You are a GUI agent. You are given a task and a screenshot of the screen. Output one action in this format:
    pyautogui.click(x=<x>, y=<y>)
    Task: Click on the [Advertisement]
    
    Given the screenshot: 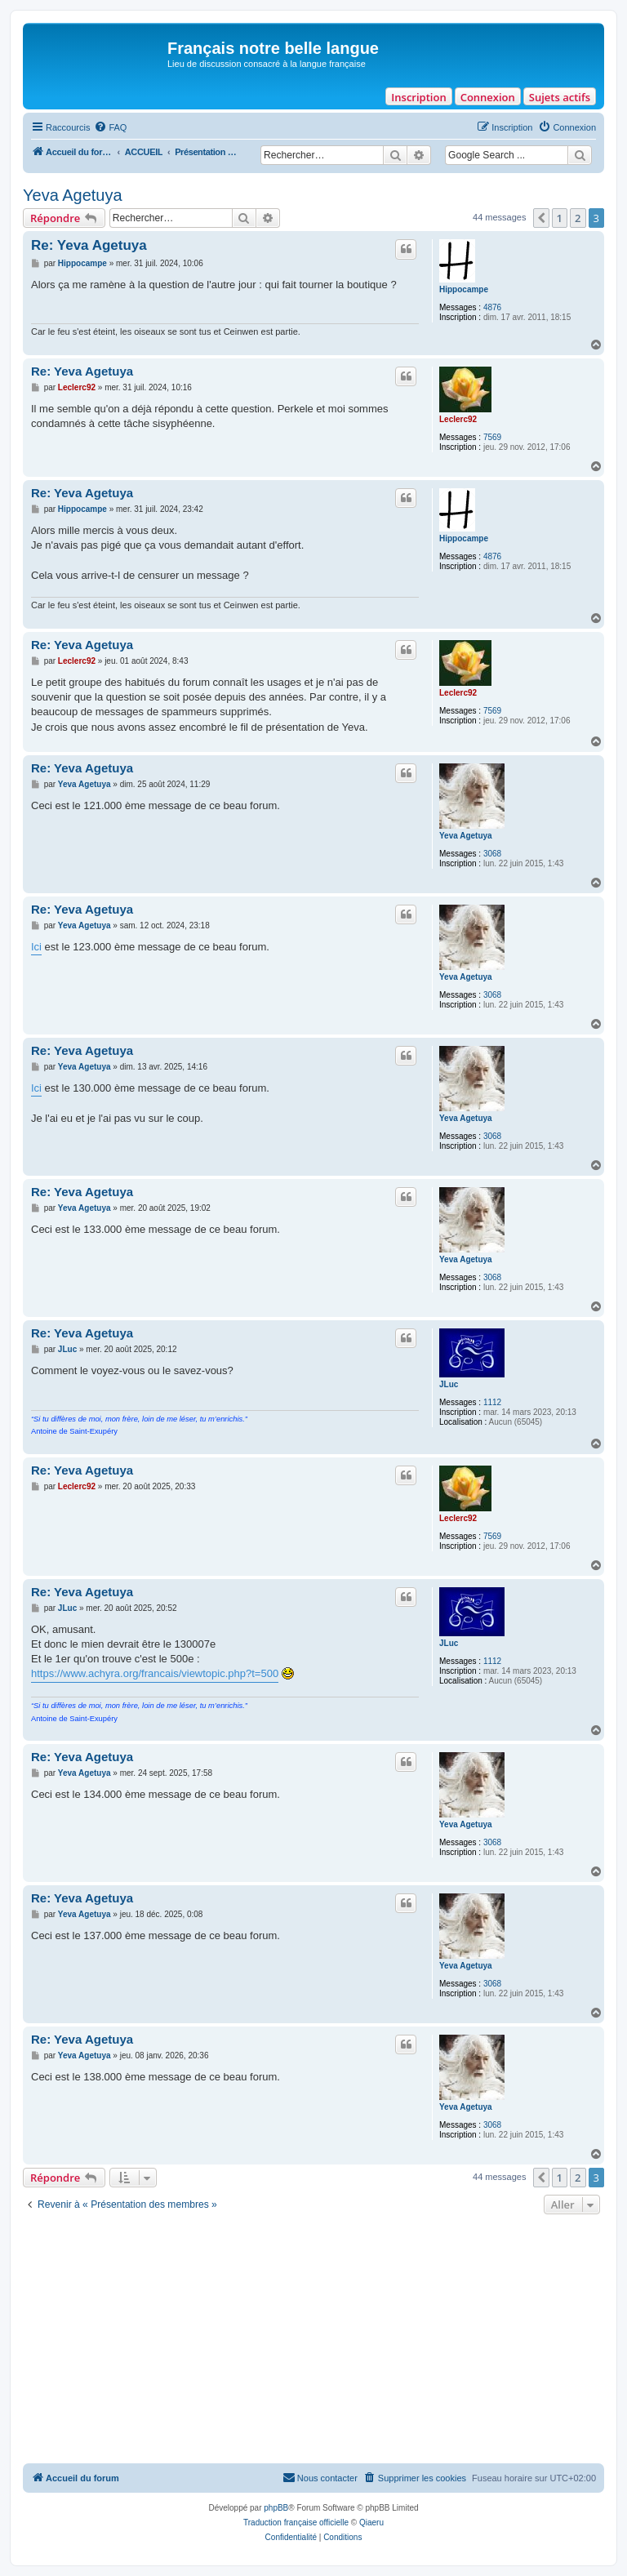 What is the action you would take?
    pyautogui.click(x=313, y=2341)
    